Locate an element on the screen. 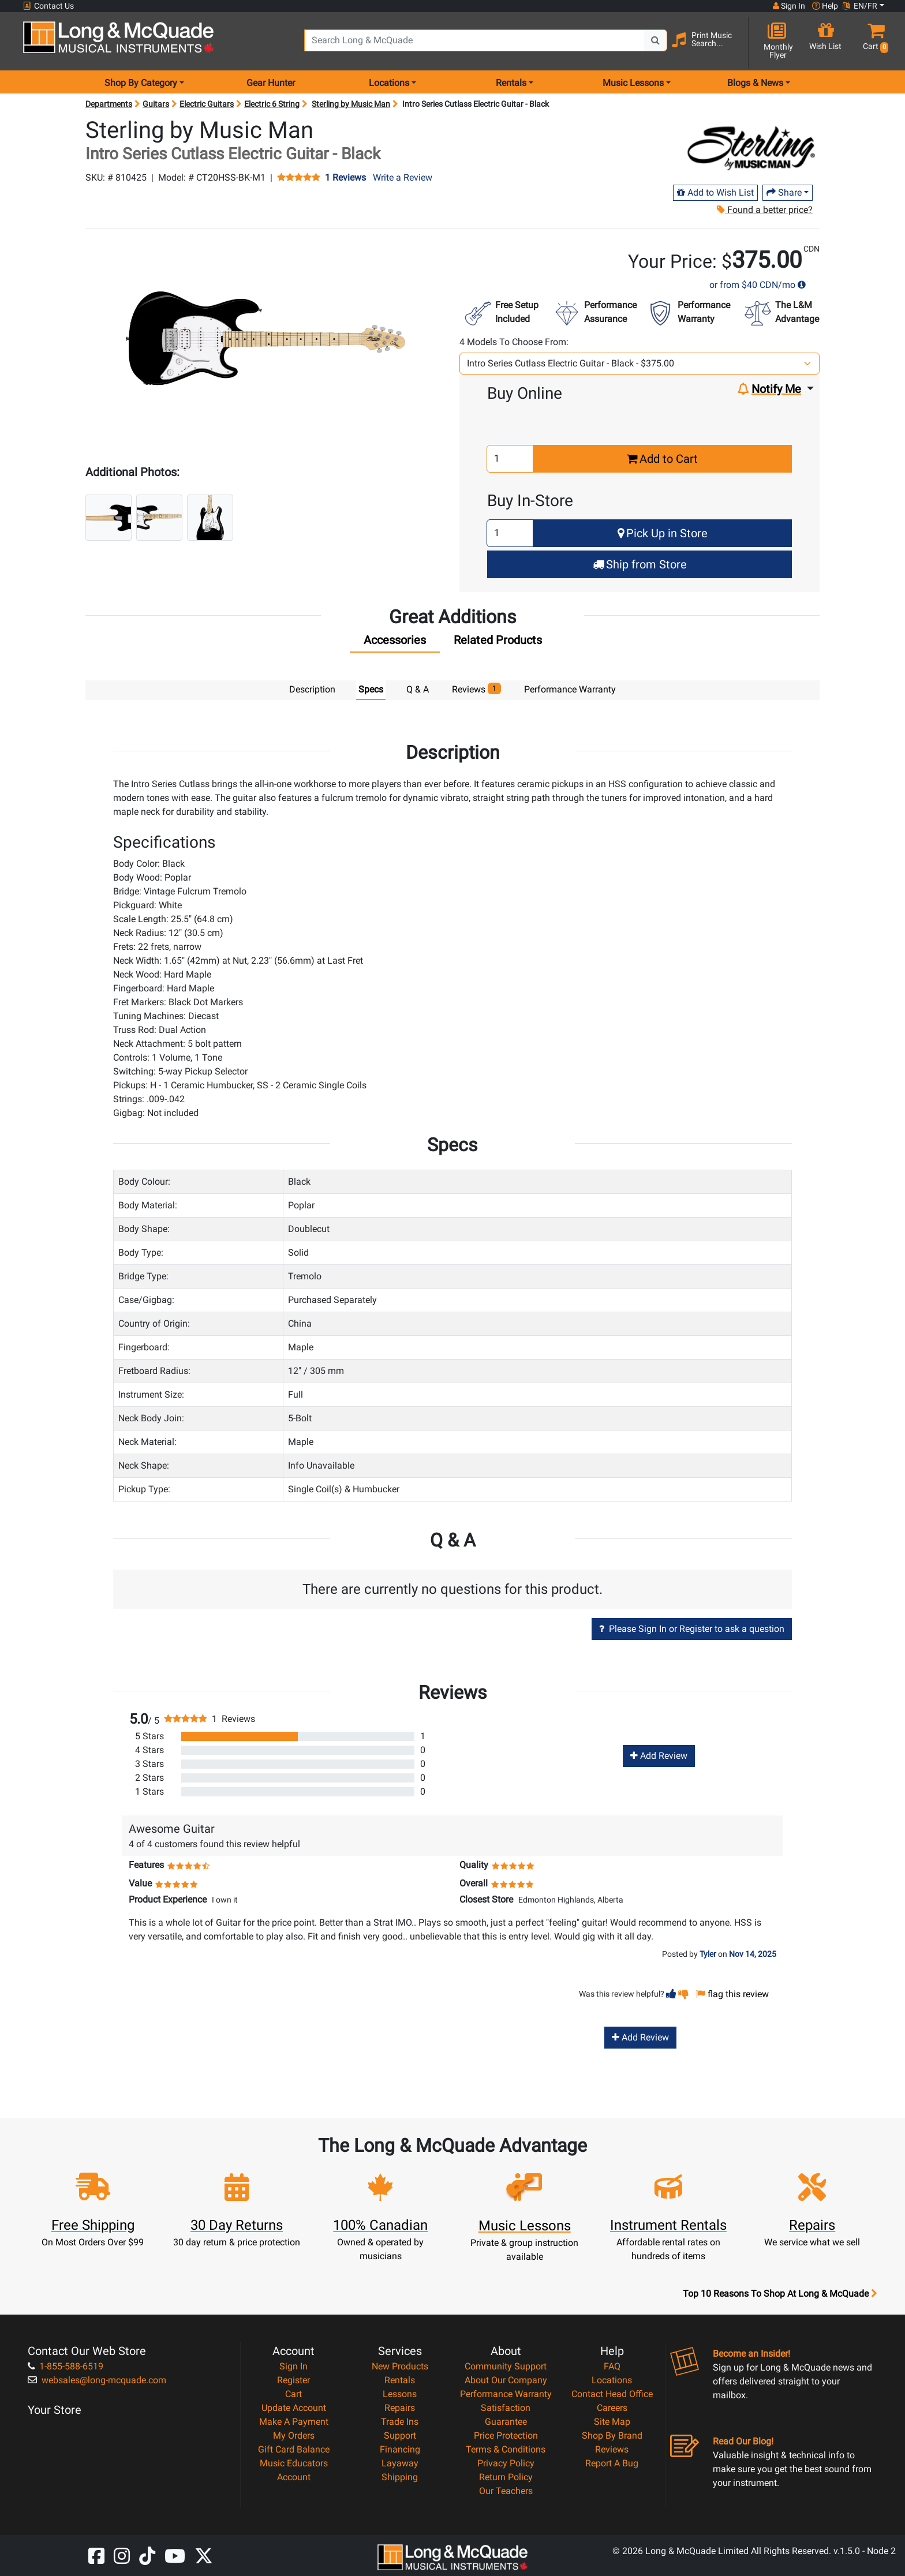 The height and width of the screenshot is (2576, 905). Pick Up in Store is located at coordinates (663, 533).